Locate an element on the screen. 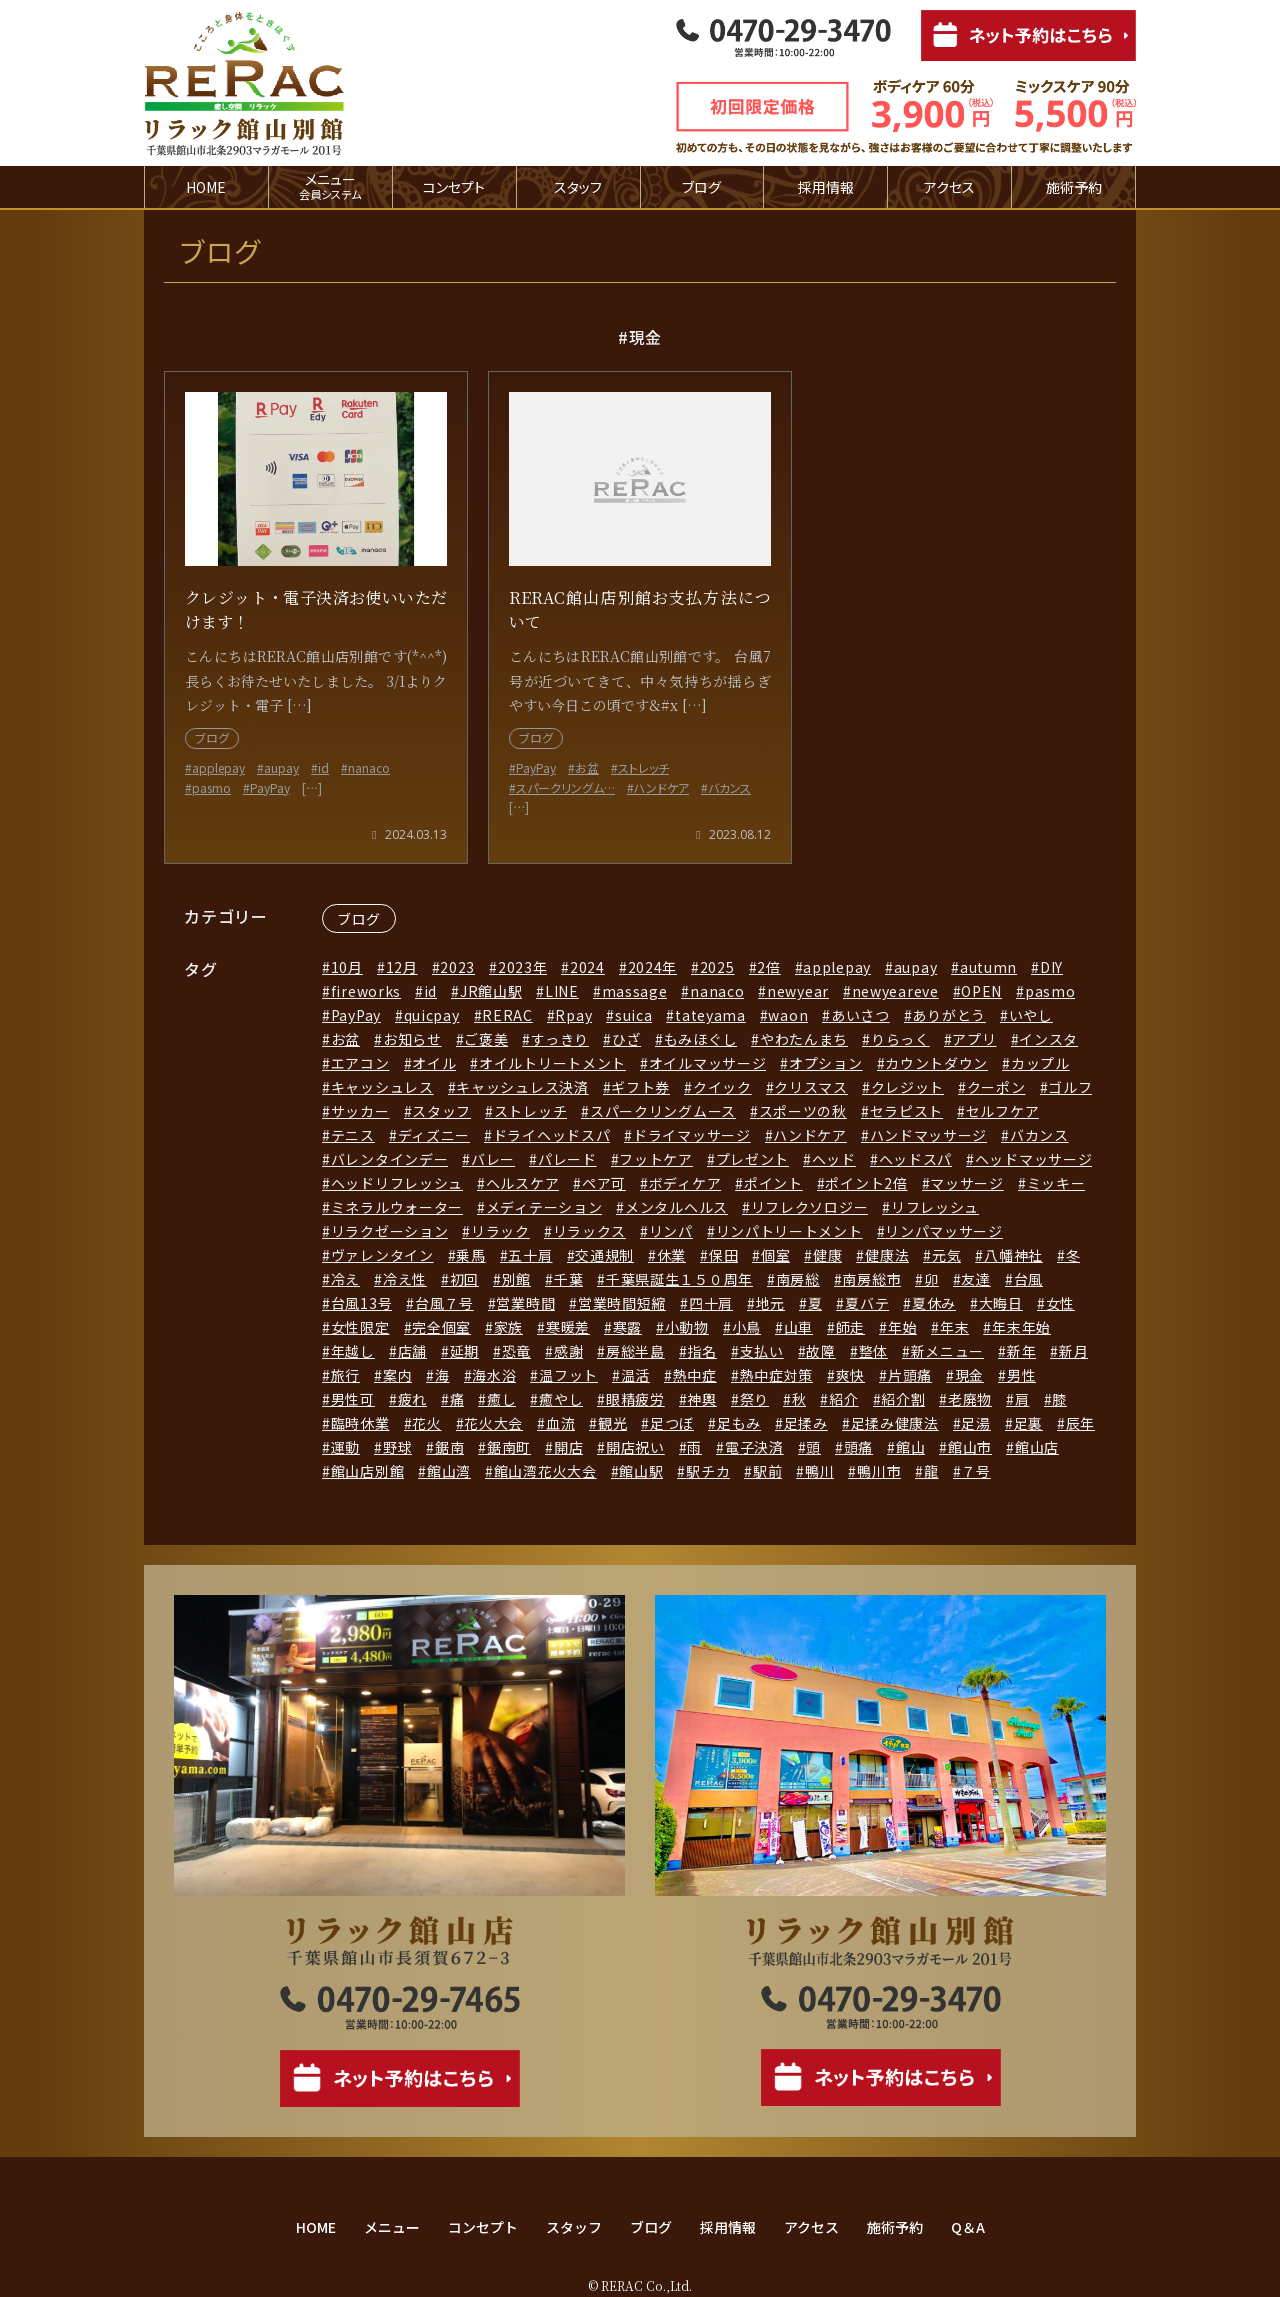  メディテーション is located at coordinates (544, 1207).